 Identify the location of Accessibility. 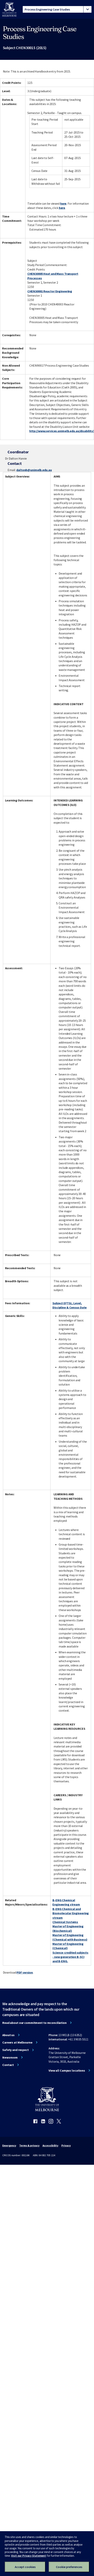
(50, 2145).